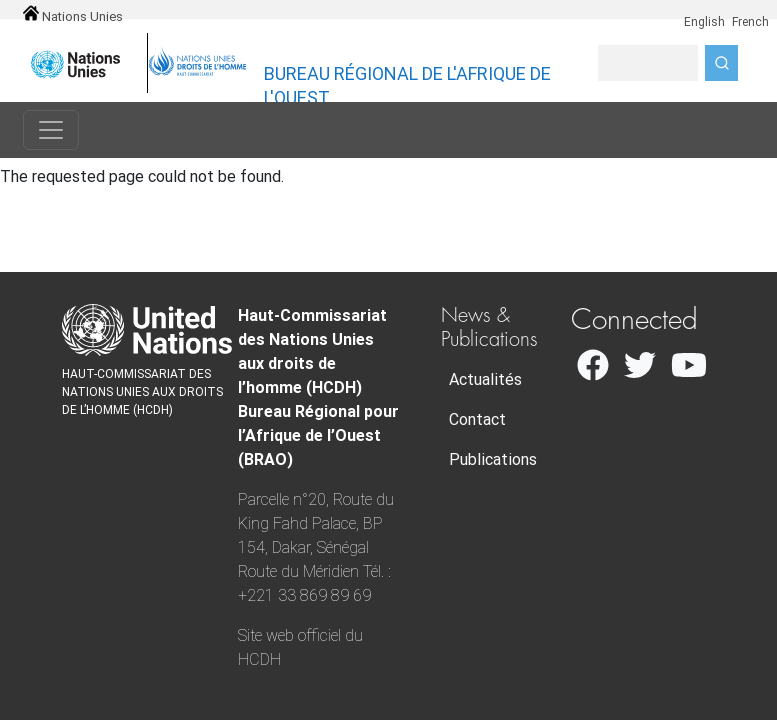 This screenshot has width=777, height=720. Describe the element at coordinates (493, 459) in the screenshot. I see `Publications` at that location.